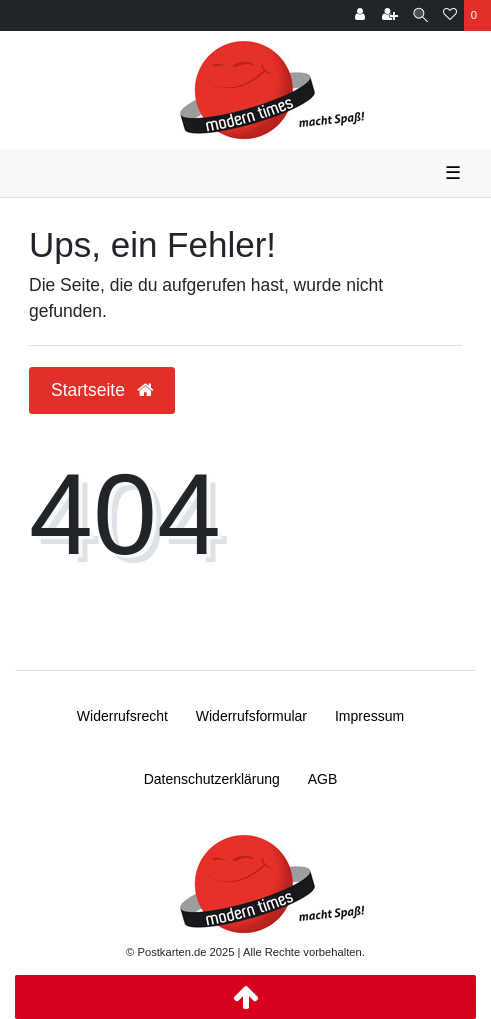 The width and height of the screenshot is (491, 1019). What do you see at coordinates (450, 15) in the screenshot?
I see `[Wunschliste]` at bounding box center [450, 15].